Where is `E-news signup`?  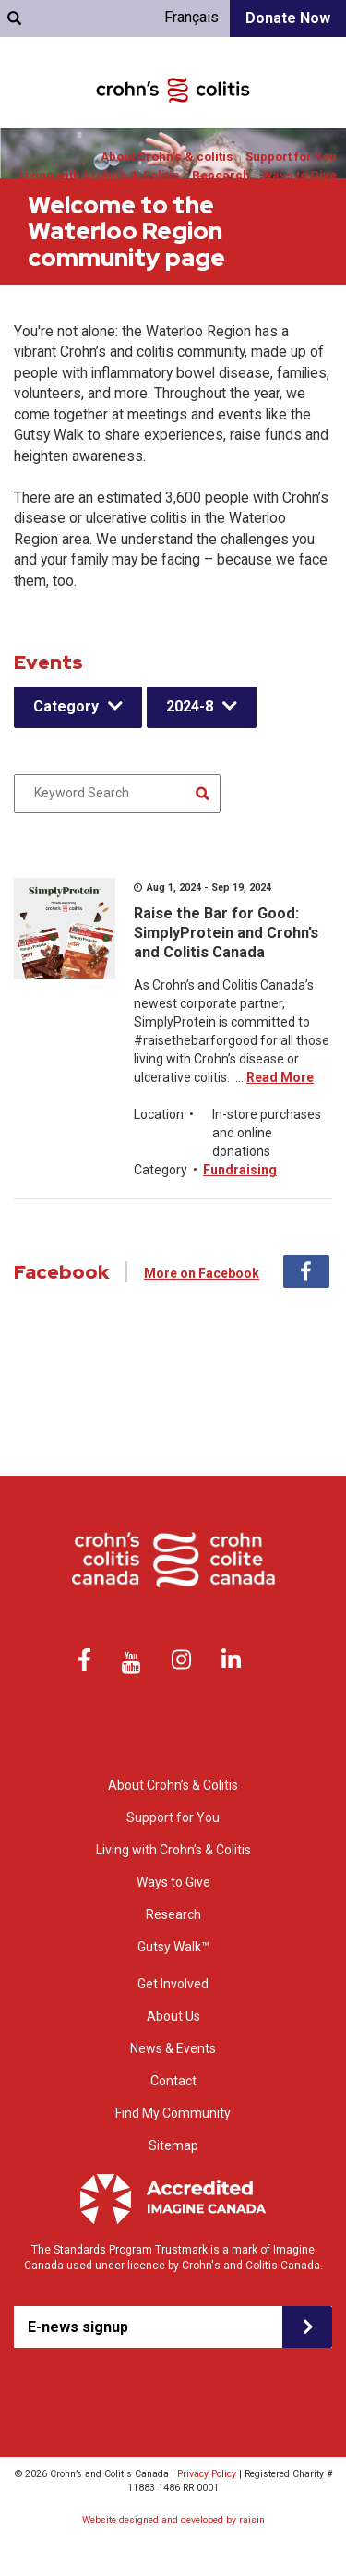 E-news signup is located at coordinates (78, 2327).